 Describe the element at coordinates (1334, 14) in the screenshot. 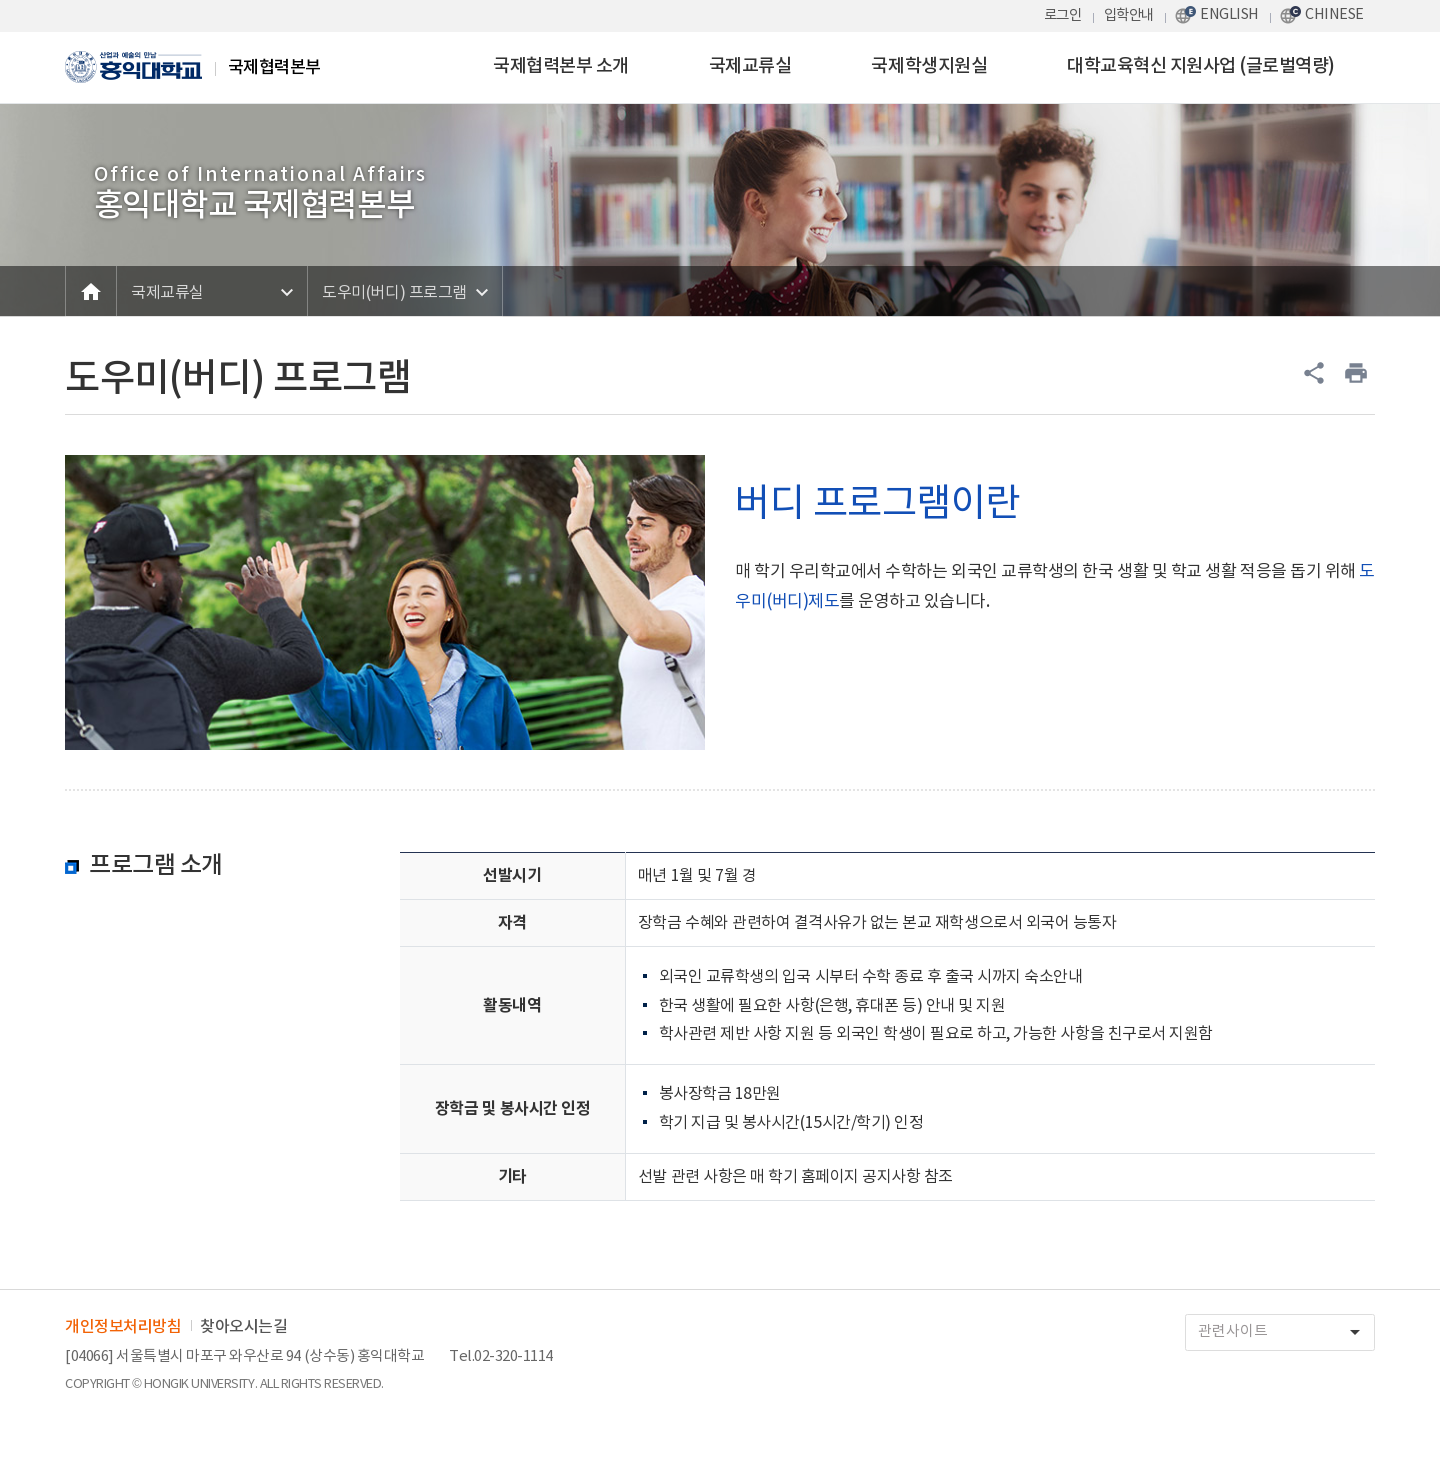

I see `CHINESE` at that location.